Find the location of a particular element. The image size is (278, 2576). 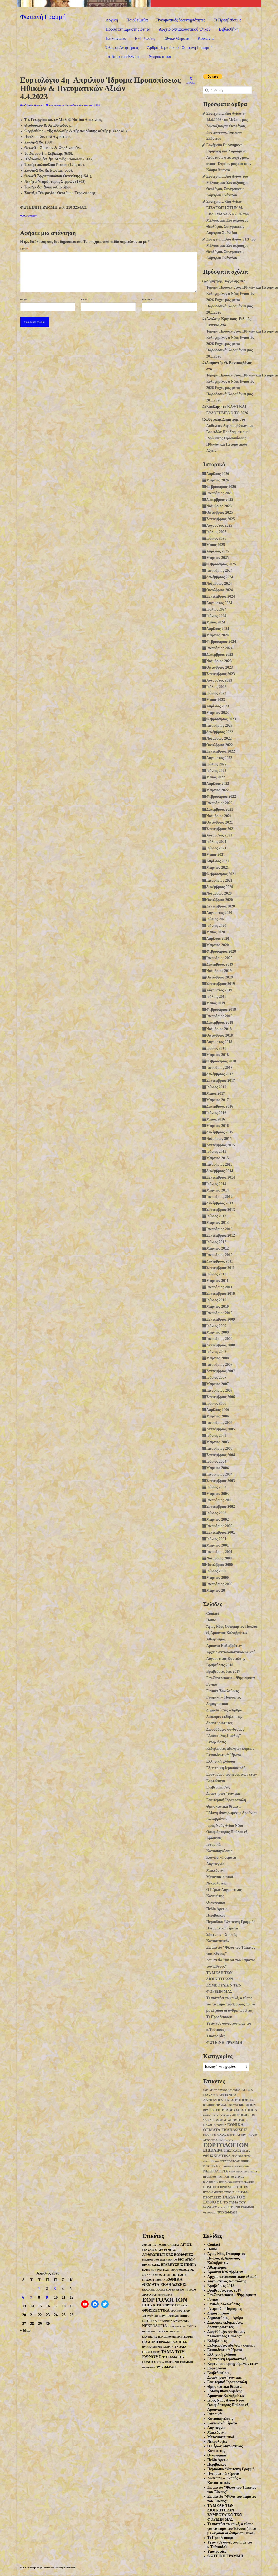

Ιανουάριος 2026 is located at coordinates (219, 493).